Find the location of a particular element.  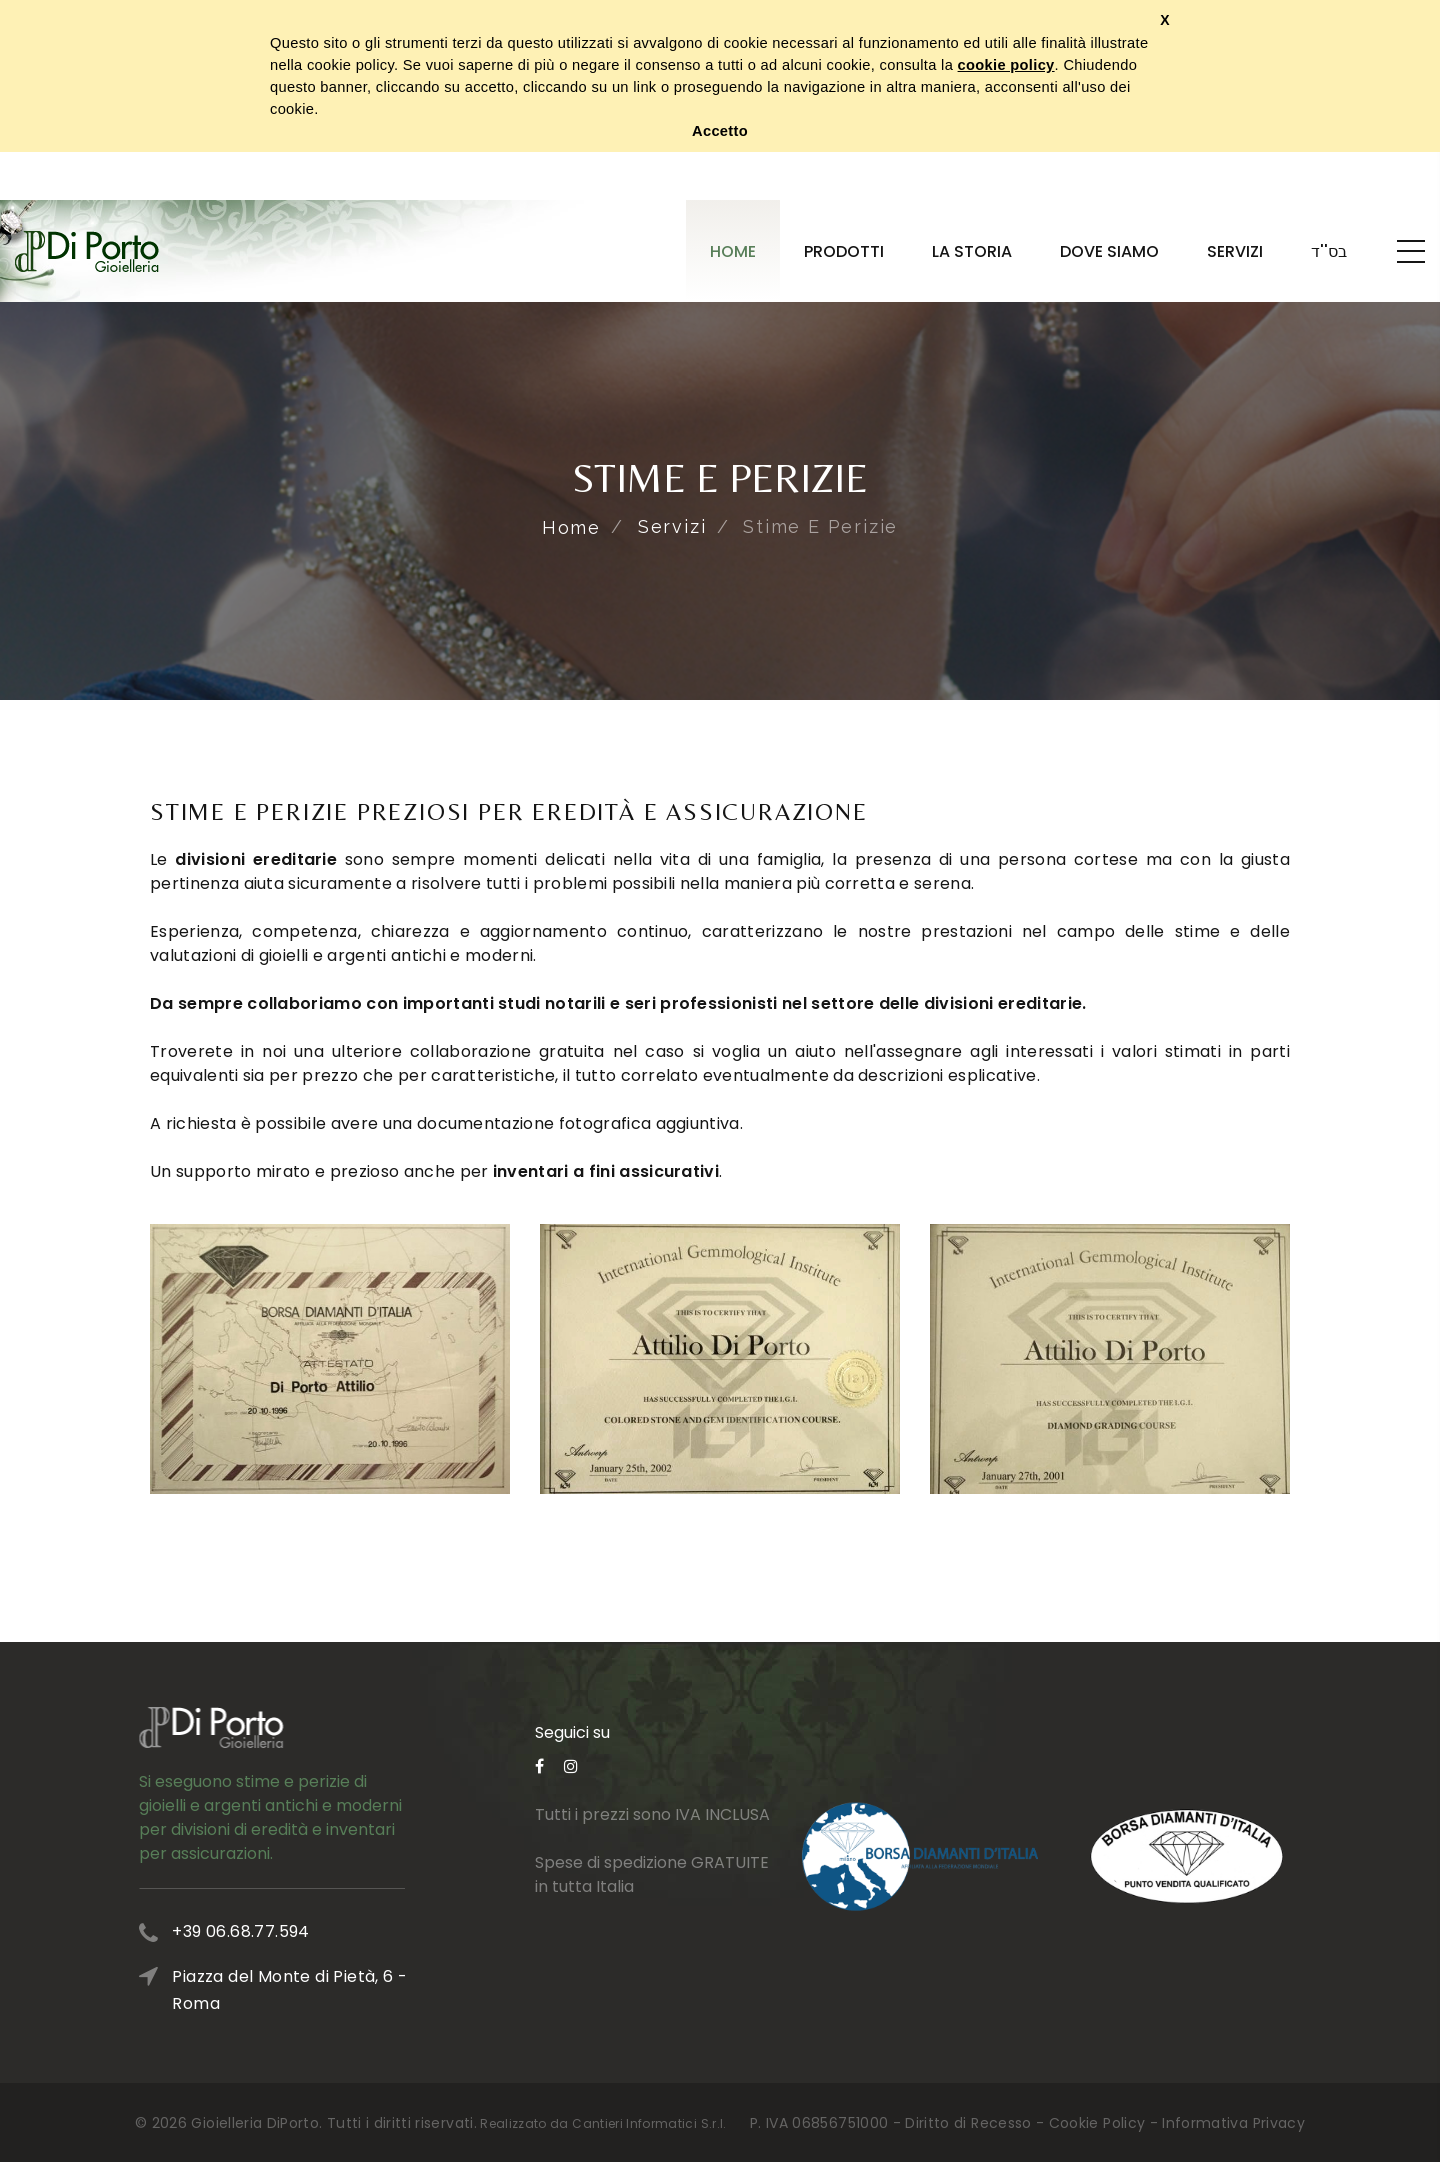

Cookie Policy is located at coordinates (1097, 2123).